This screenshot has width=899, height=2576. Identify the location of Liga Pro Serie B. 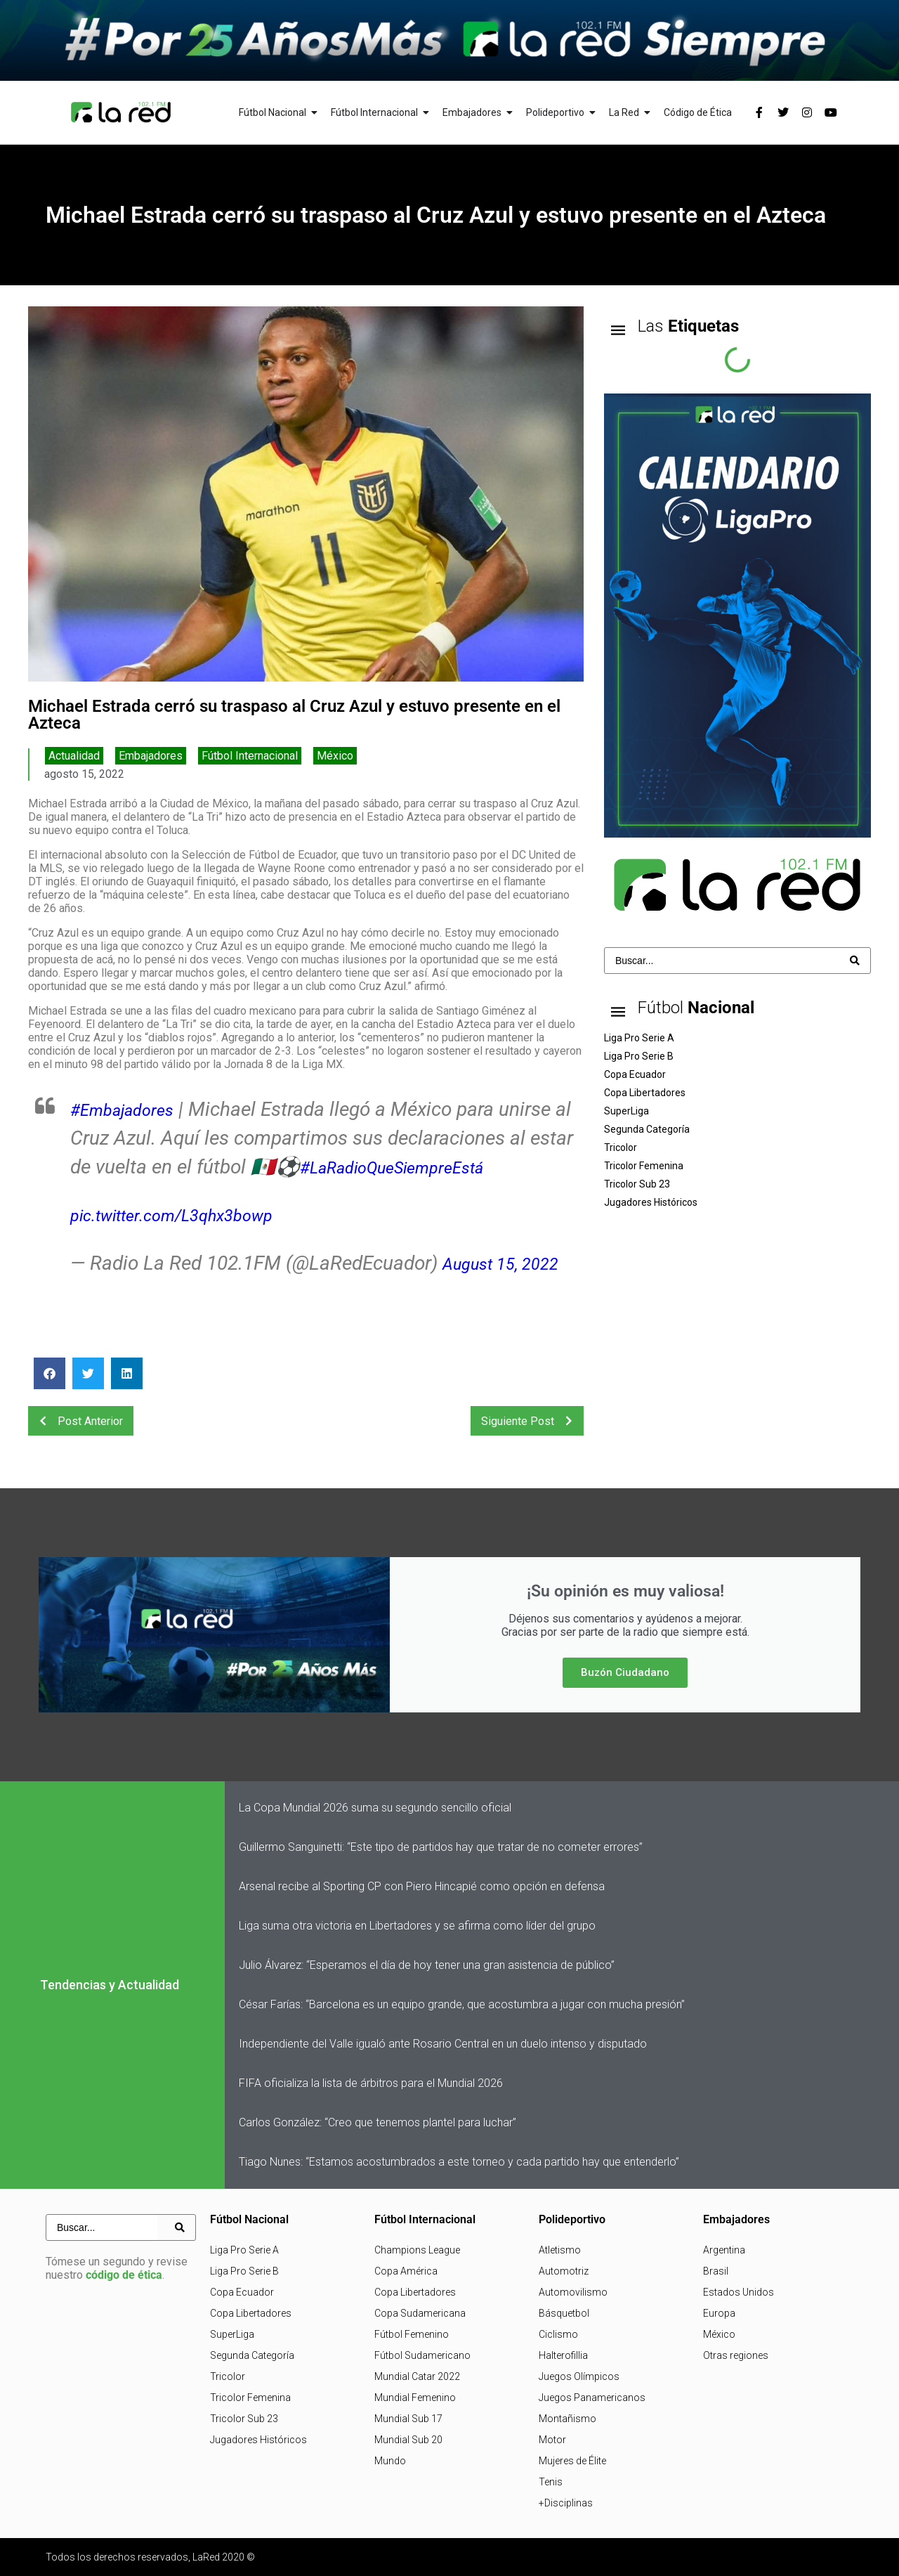
(244, 2271).